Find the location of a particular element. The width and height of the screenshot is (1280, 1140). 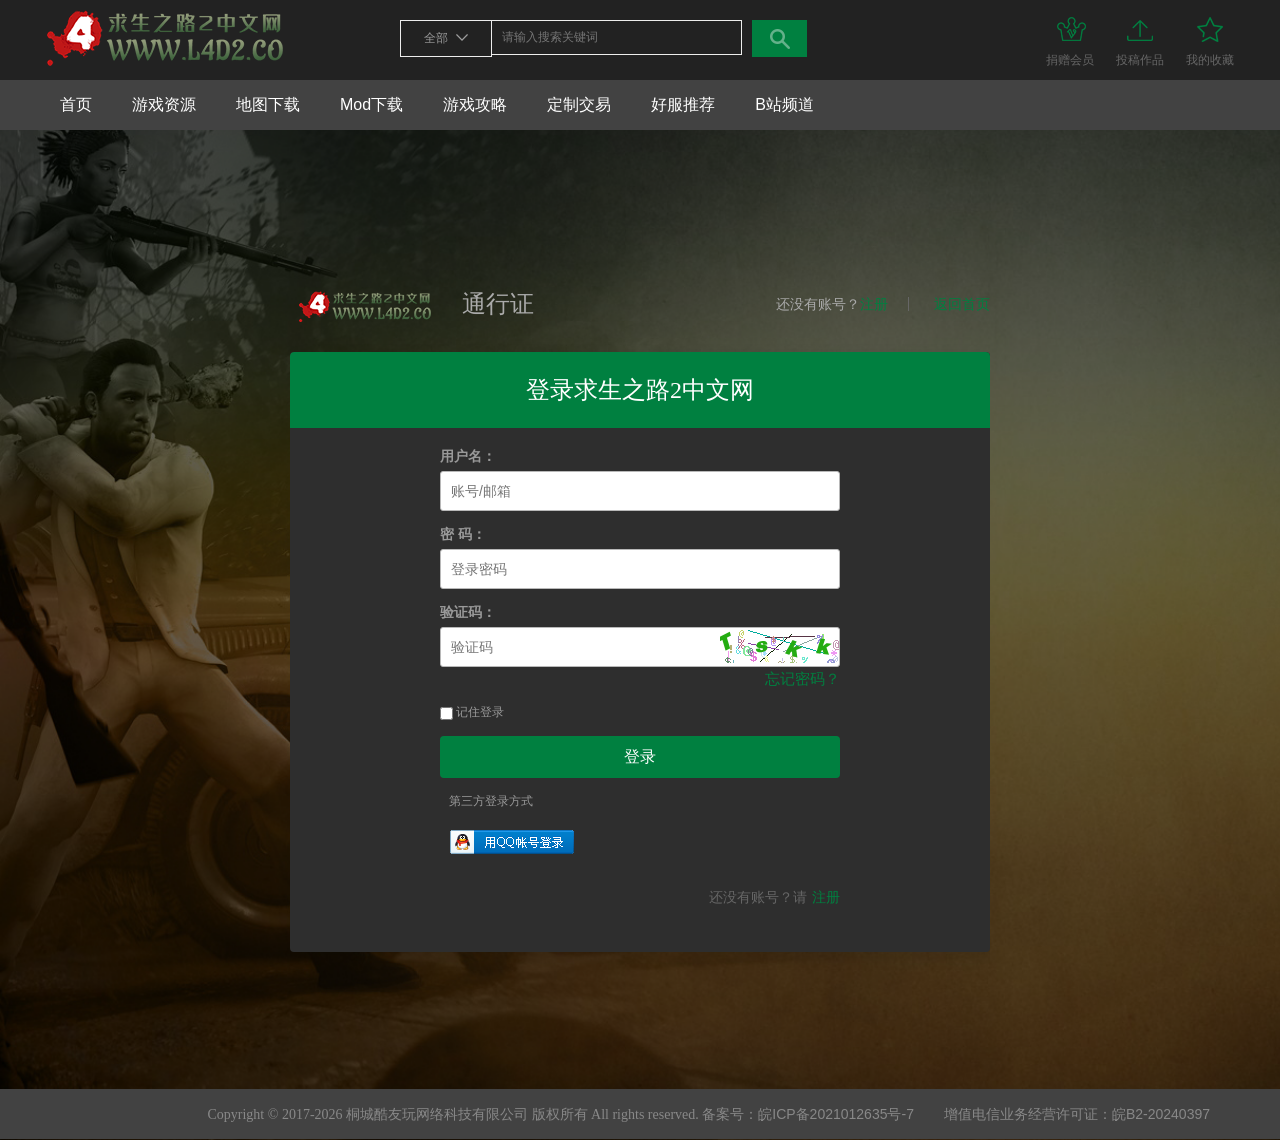

地图下载 is located at coordinates (268, 104).